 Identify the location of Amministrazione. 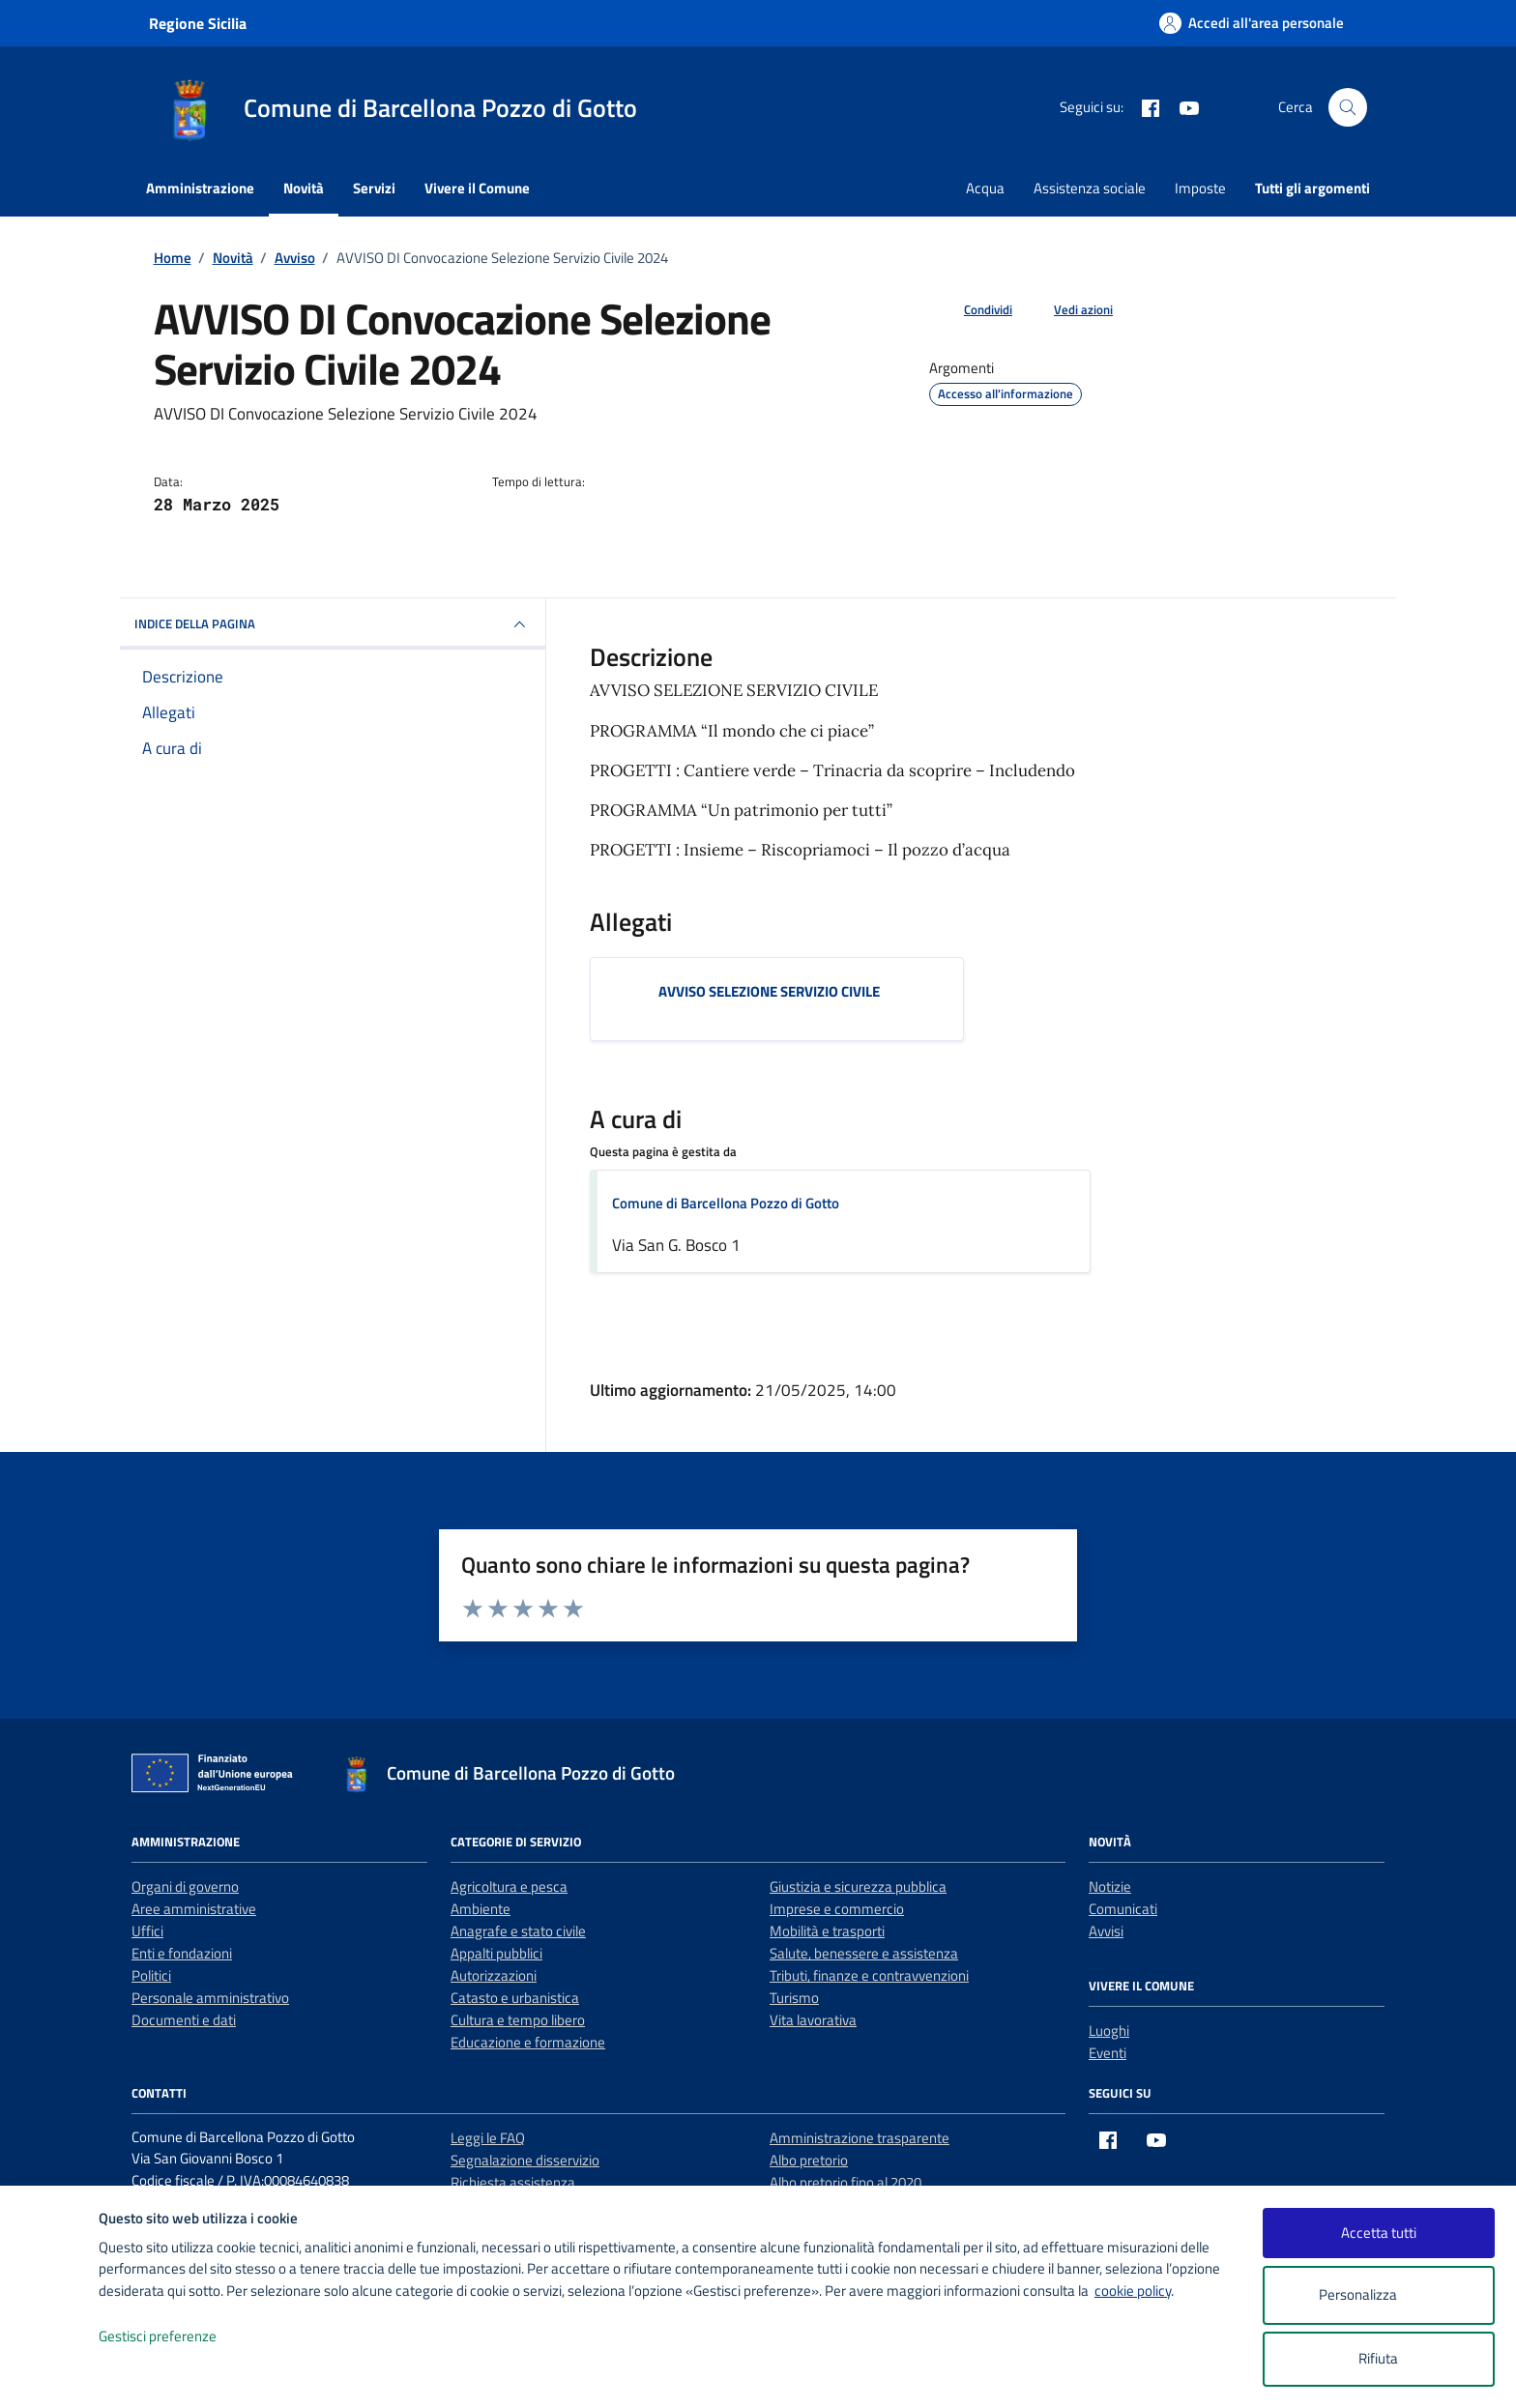
(200, 188).